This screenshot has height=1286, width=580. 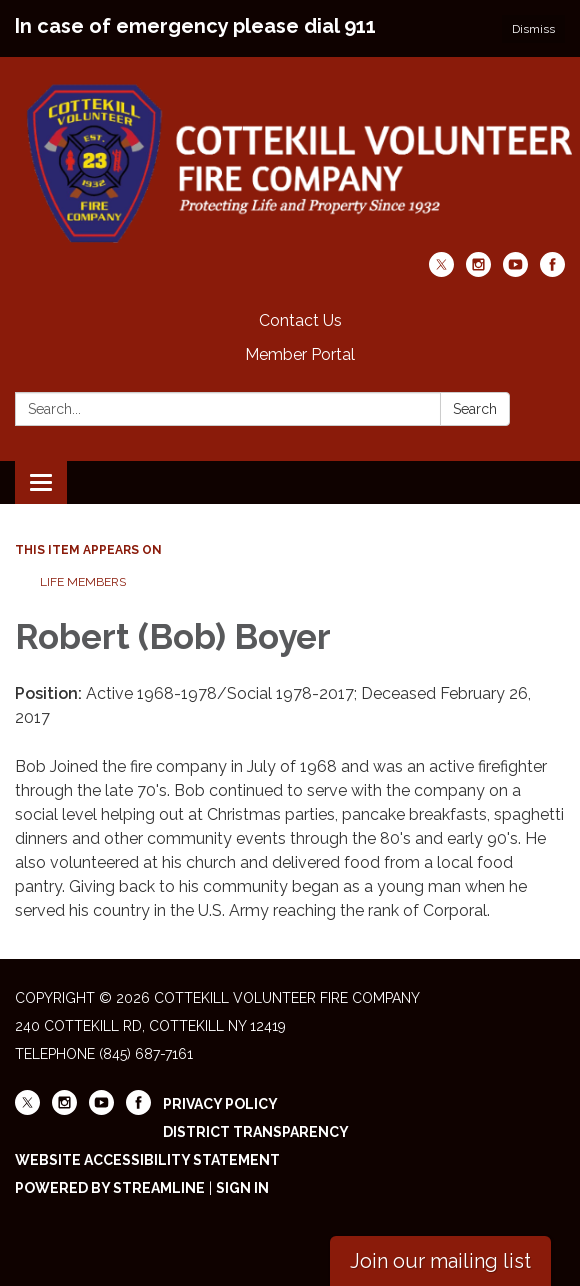 What do you see at coordinates (441, 271) in the screenshot?
I see `[twitter]` at bounding box center [441, 271].